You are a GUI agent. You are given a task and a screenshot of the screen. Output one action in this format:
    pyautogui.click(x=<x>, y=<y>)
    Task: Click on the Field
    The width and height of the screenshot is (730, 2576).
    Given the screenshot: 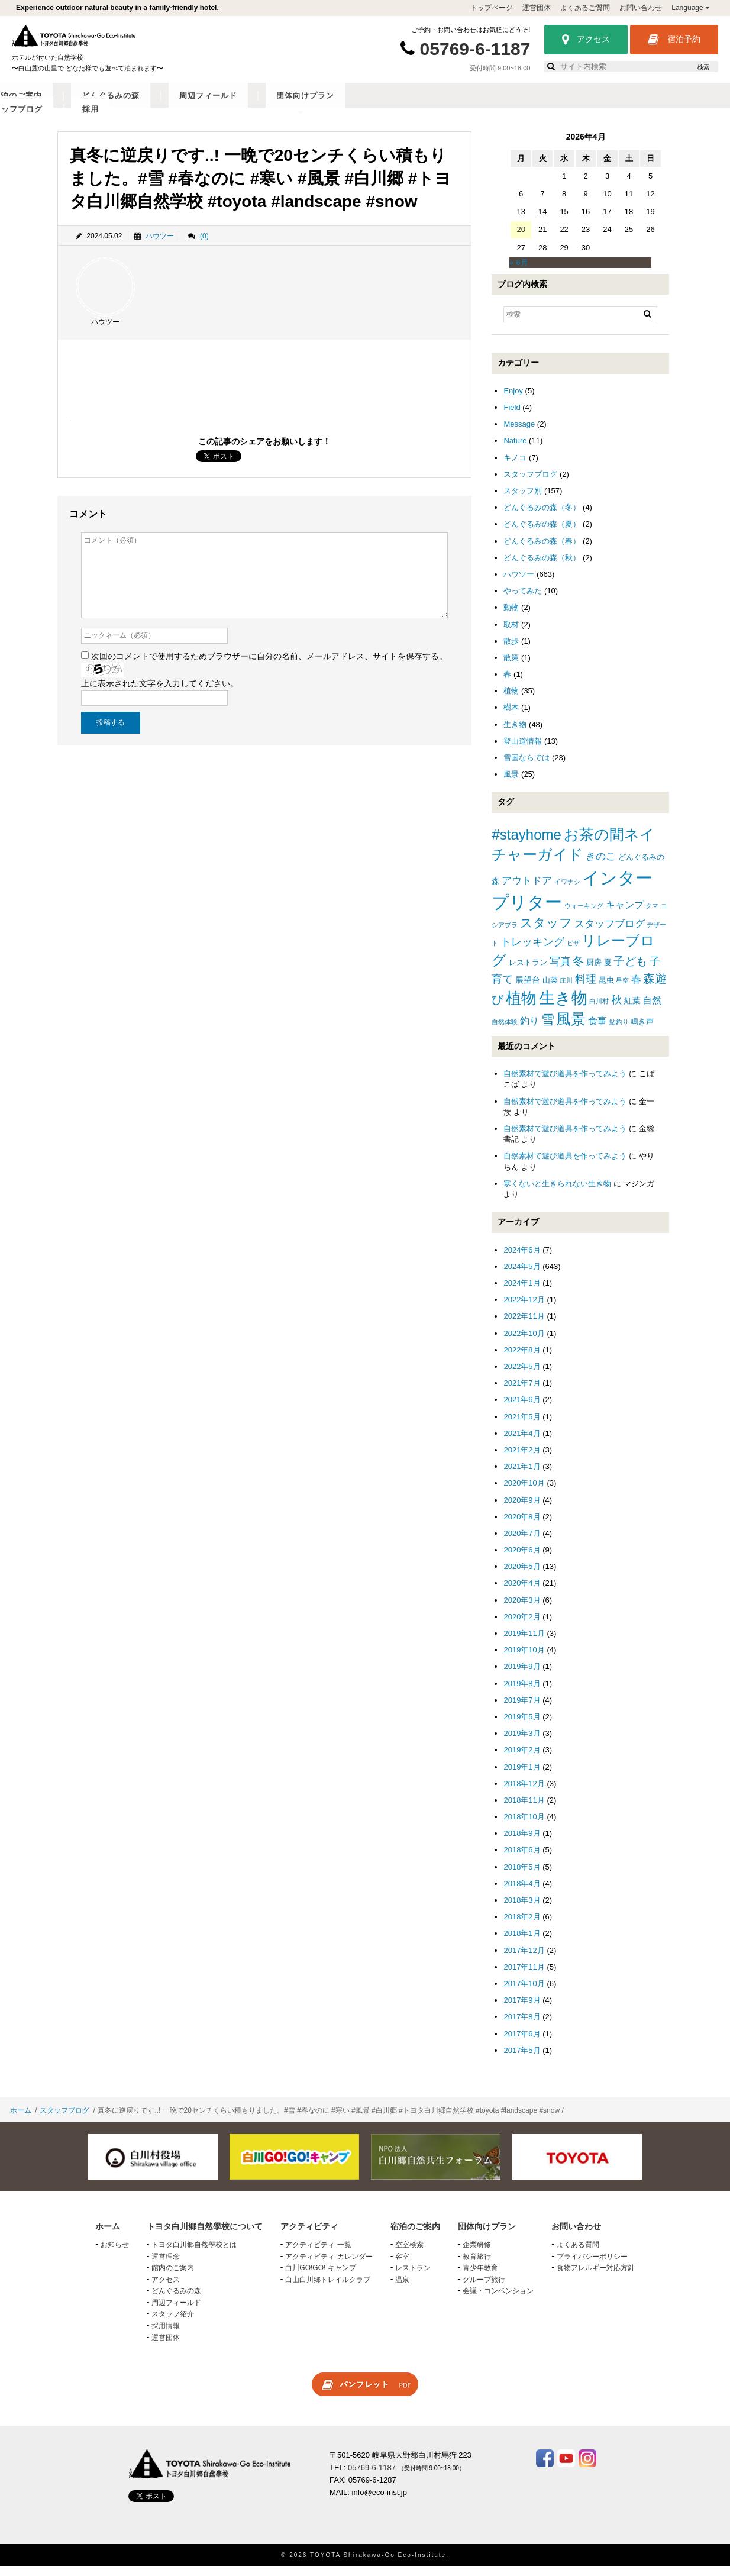 What is the action you would take?
    pyautogui.click(x=511, y=416)
    